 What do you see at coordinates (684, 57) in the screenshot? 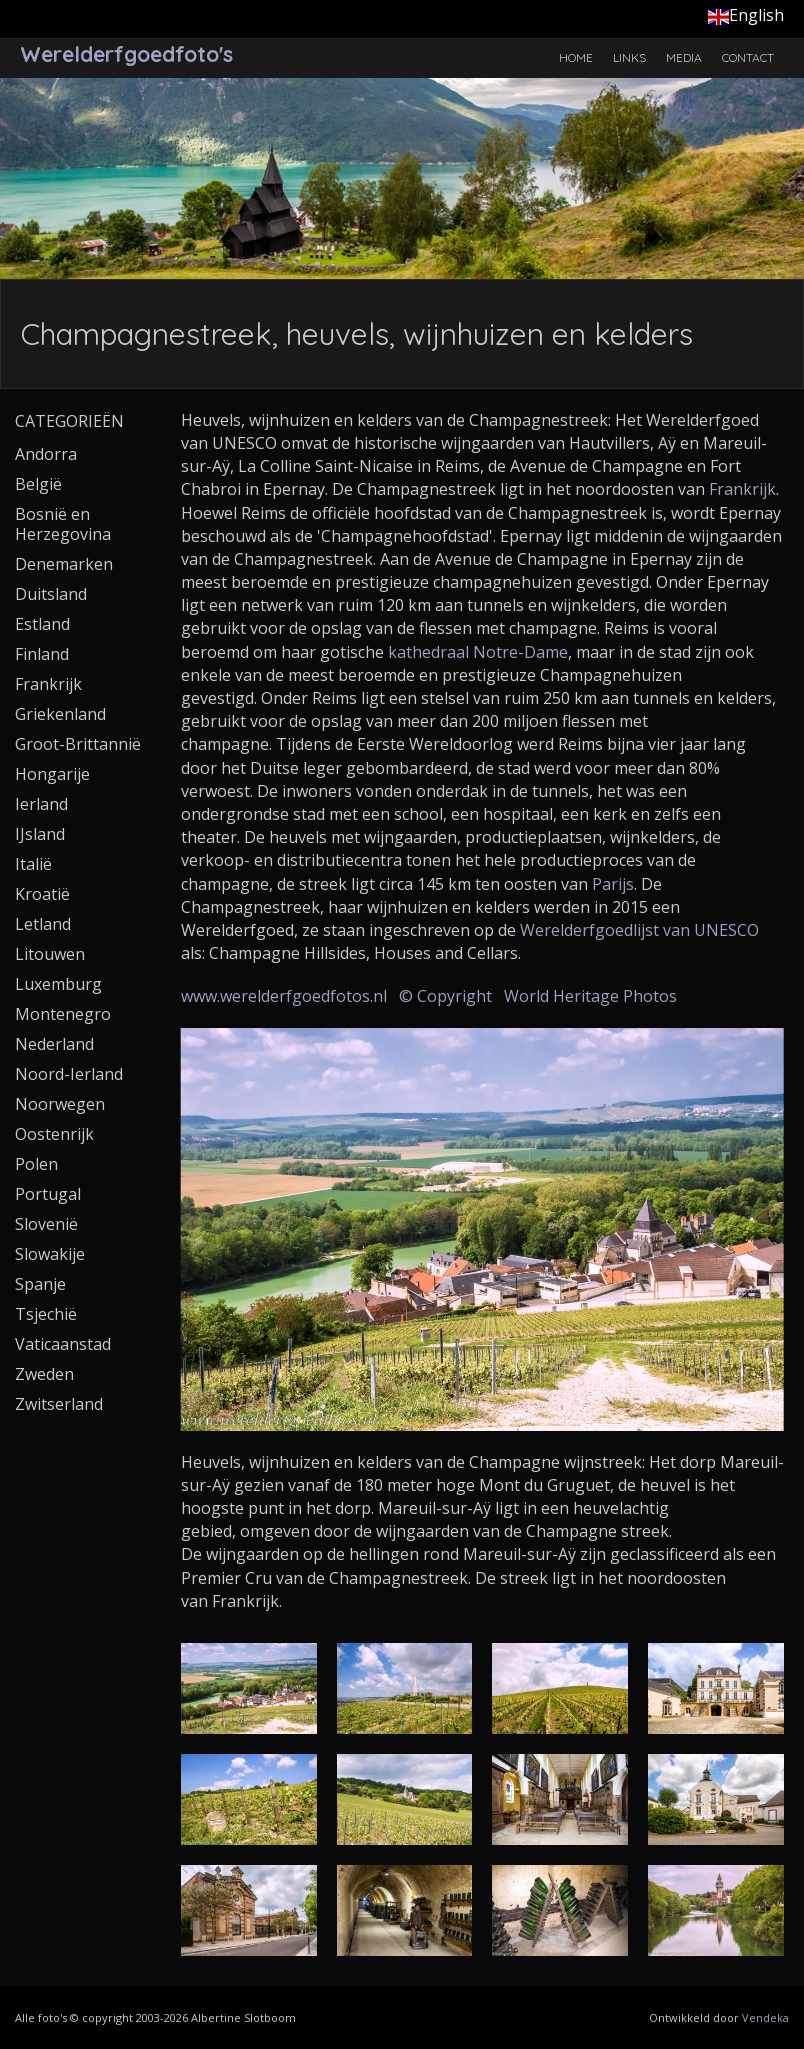
I see `Media` at bounding box center [684, 57].